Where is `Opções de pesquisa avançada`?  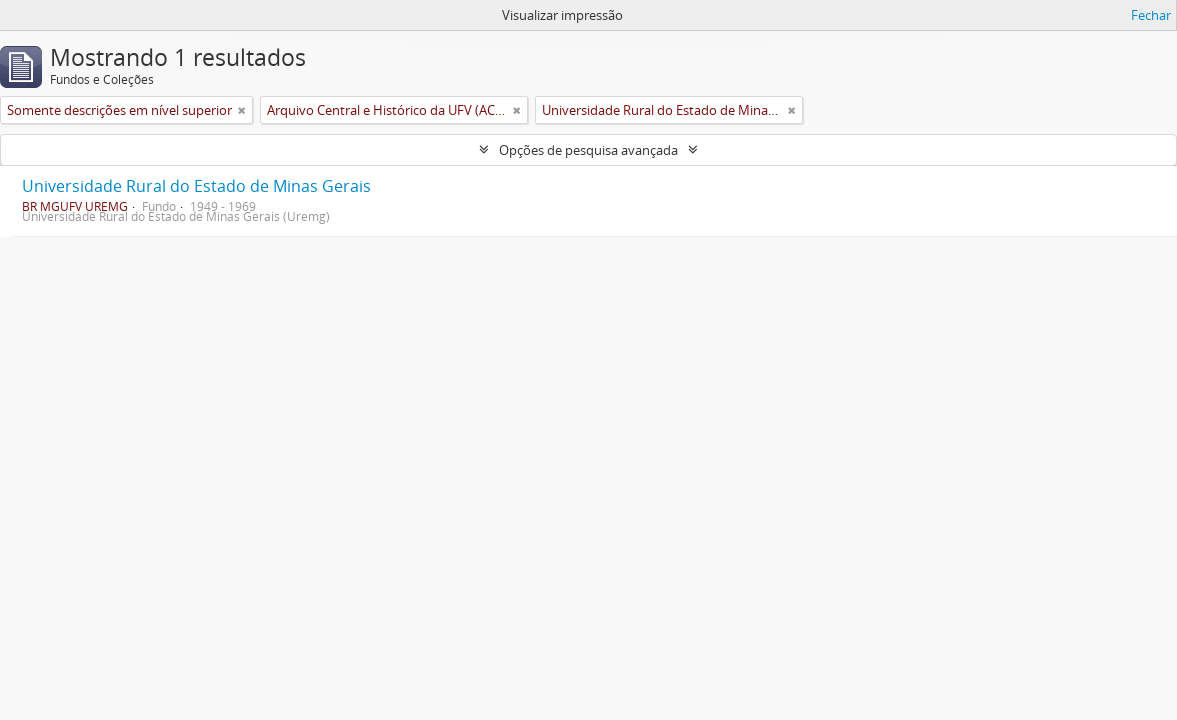
Opções de pesquisa avançada is located at coordinates (588, 150).